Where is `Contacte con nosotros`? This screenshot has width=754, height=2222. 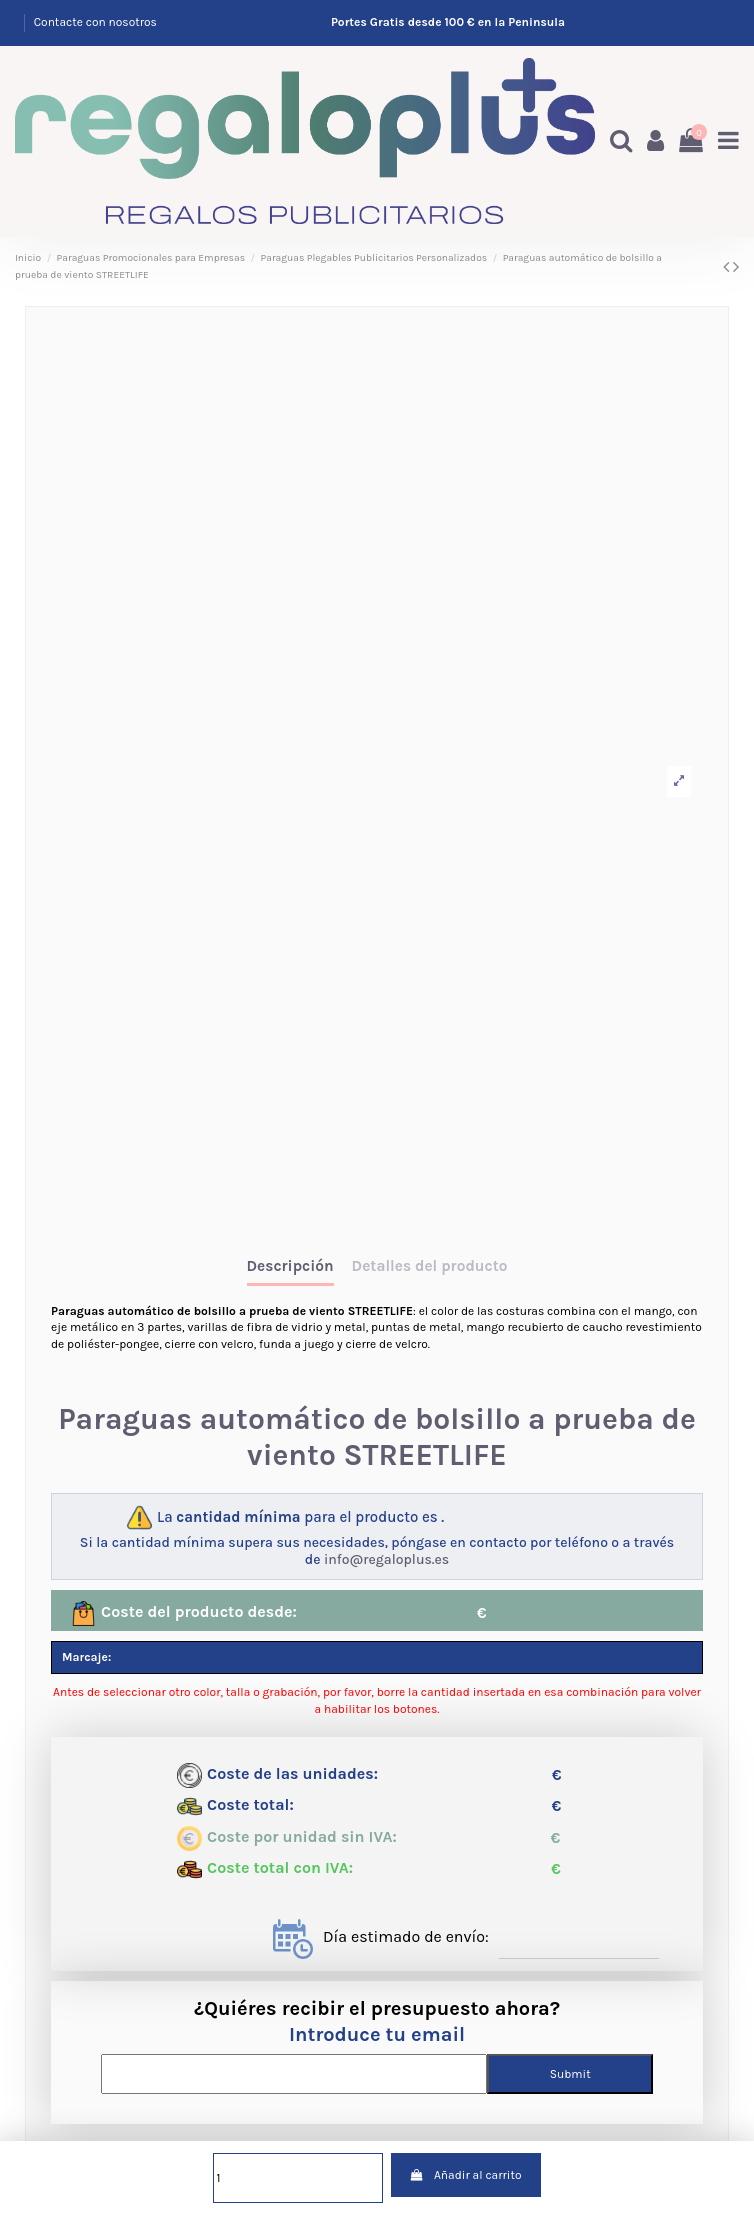 Contacte con nosotros is located at coordinates (95, 22).